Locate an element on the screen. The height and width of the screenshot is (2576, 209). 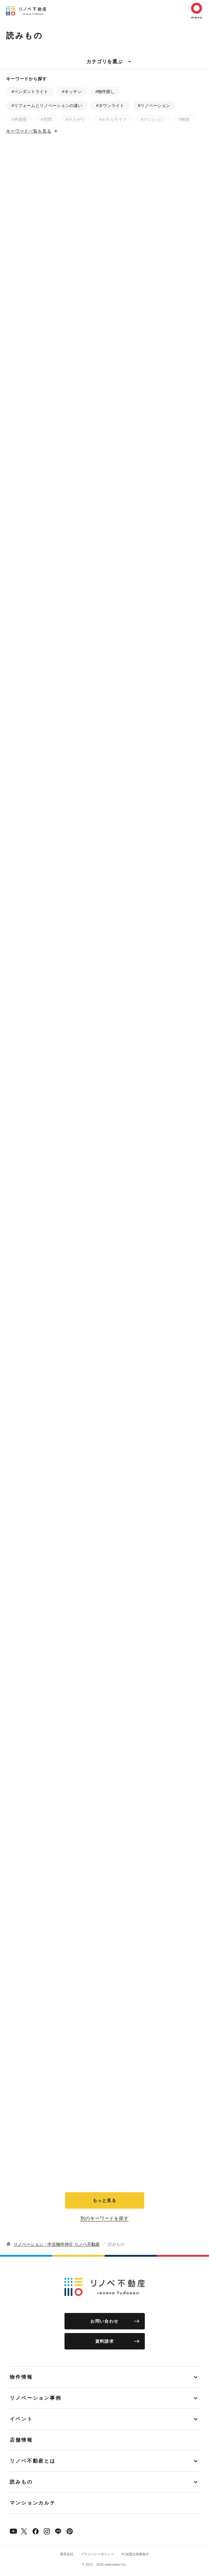
物件情報 is located at coordinates (21, 2377).